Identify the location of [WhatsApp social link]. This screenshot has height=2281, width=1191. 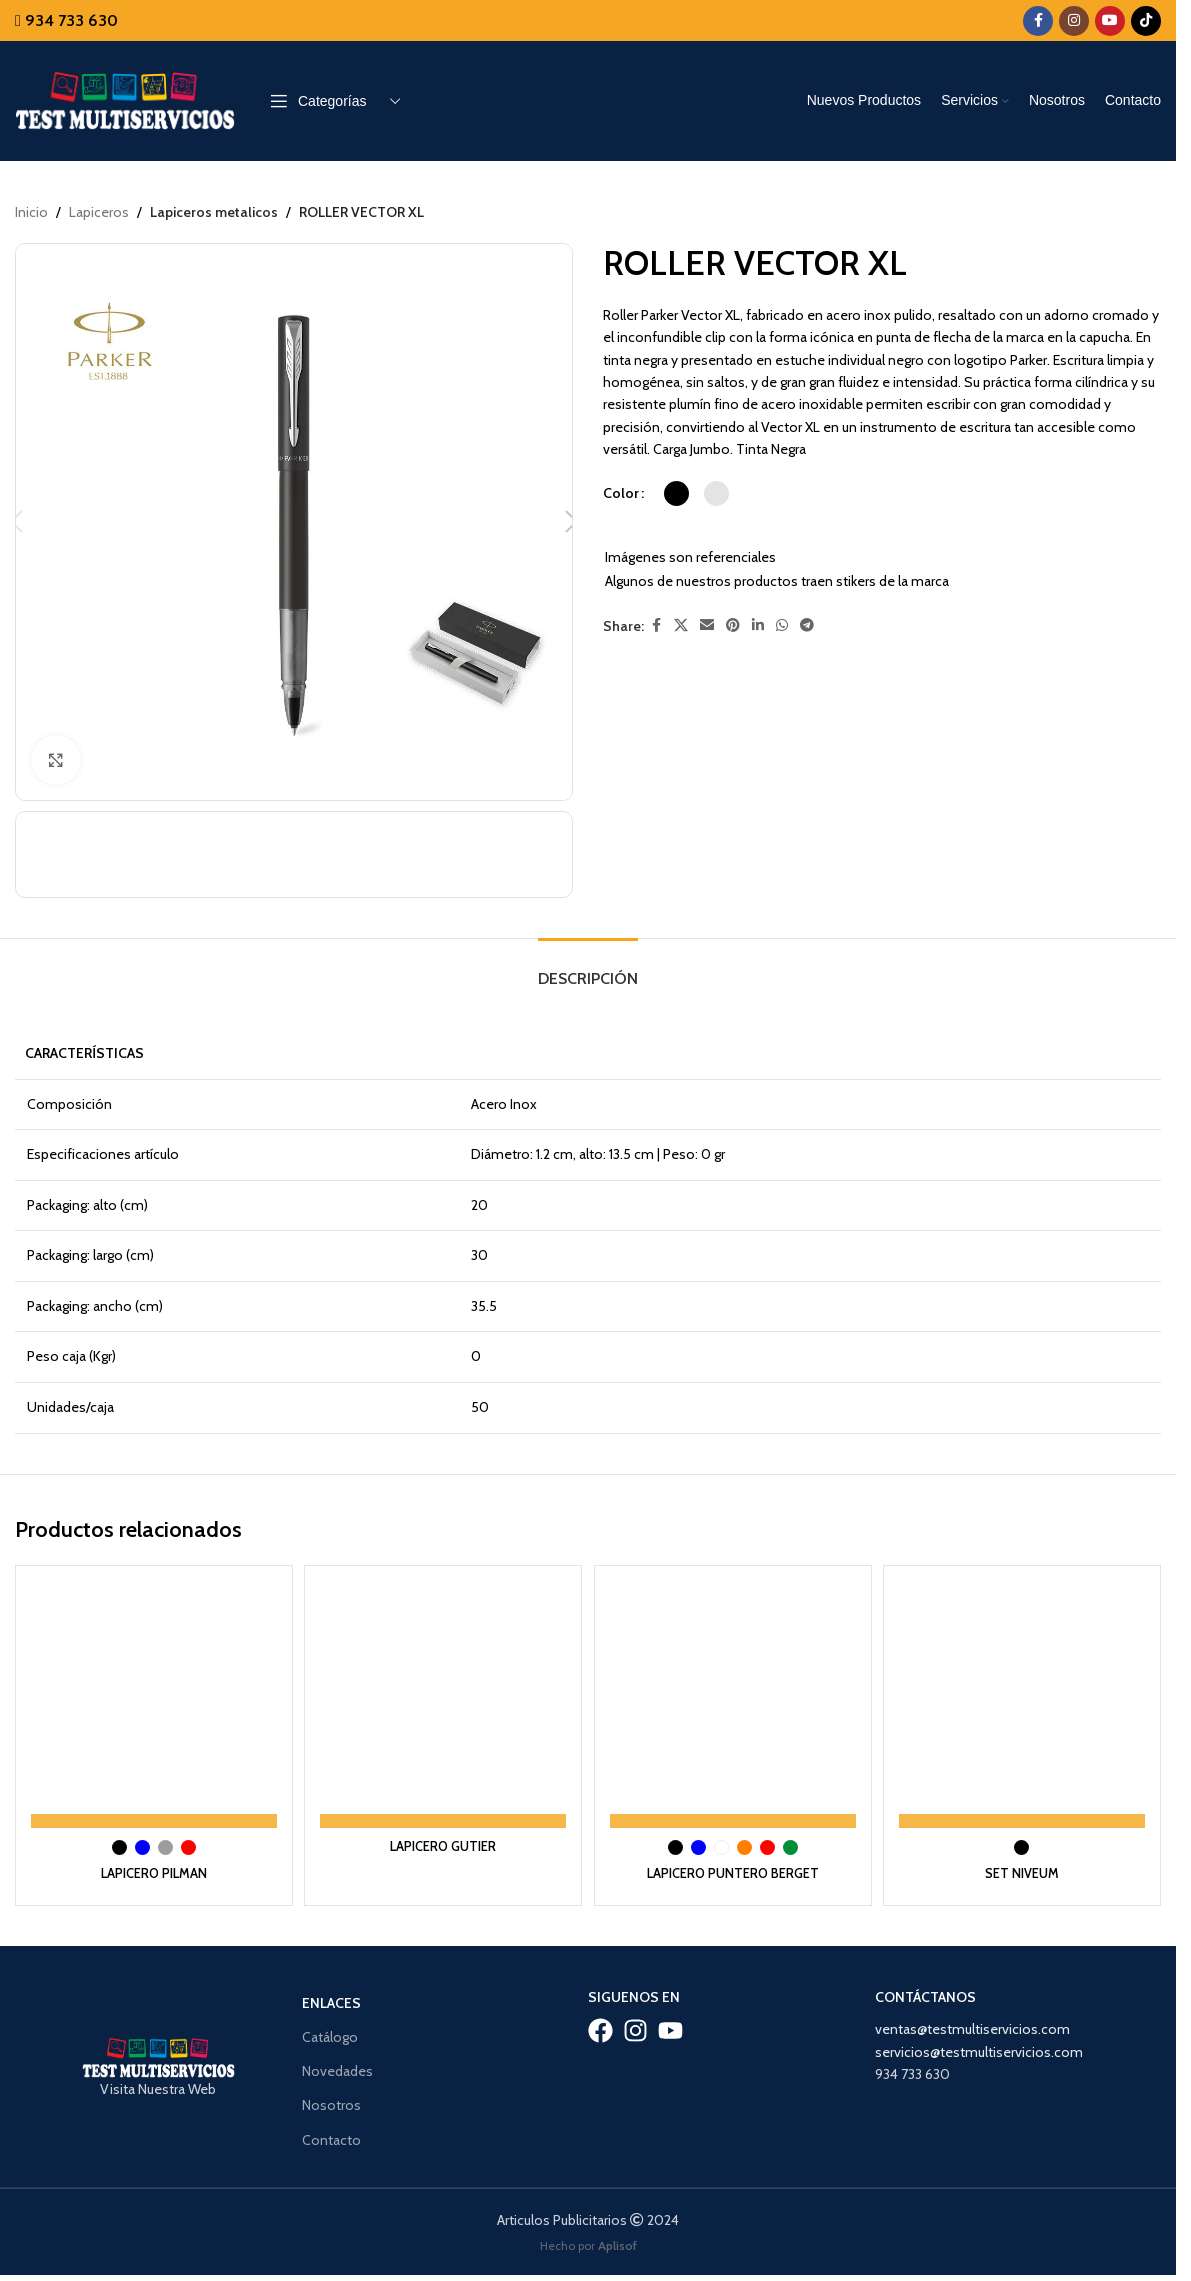
(782, 626).